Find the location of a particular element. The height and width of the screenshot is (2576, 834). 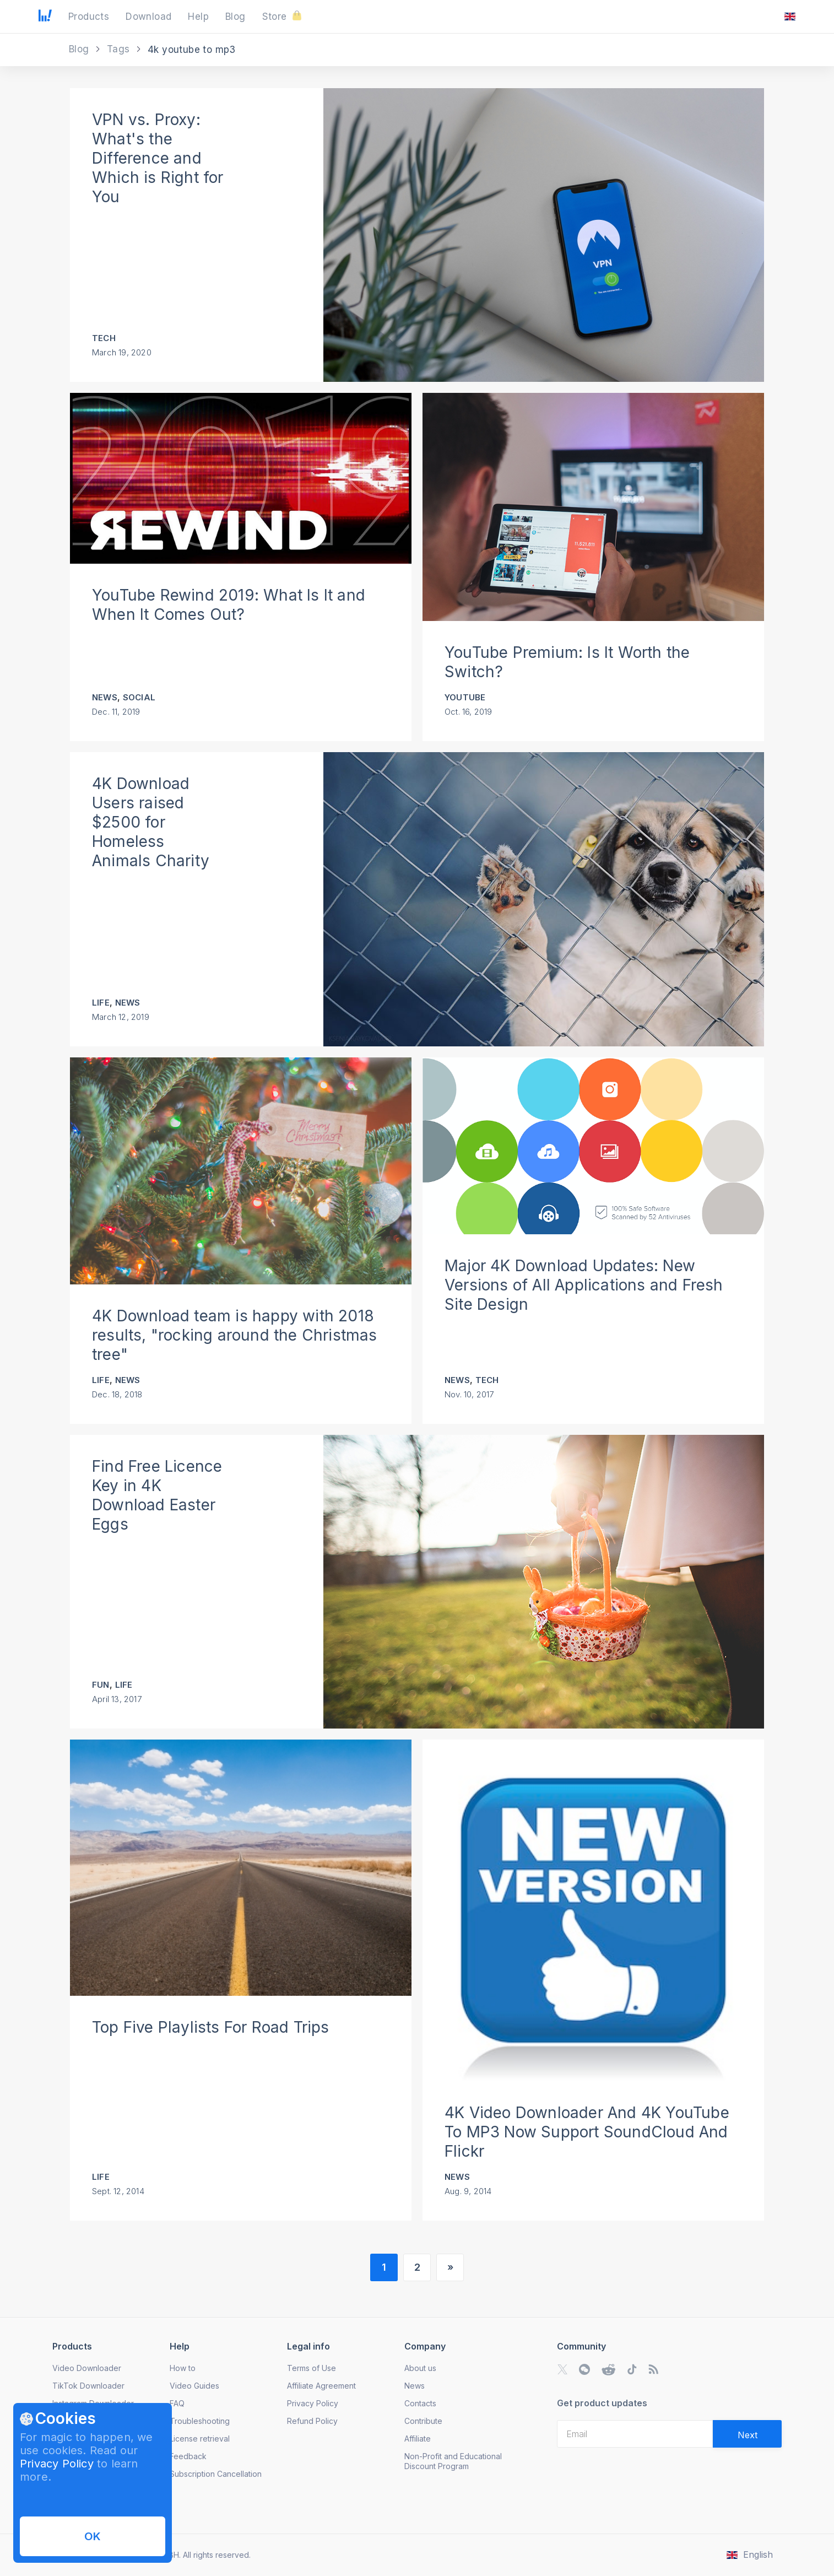

4K Download Users raised $2500 for Homeless Animals Charity is located at coordinates (150, 822).